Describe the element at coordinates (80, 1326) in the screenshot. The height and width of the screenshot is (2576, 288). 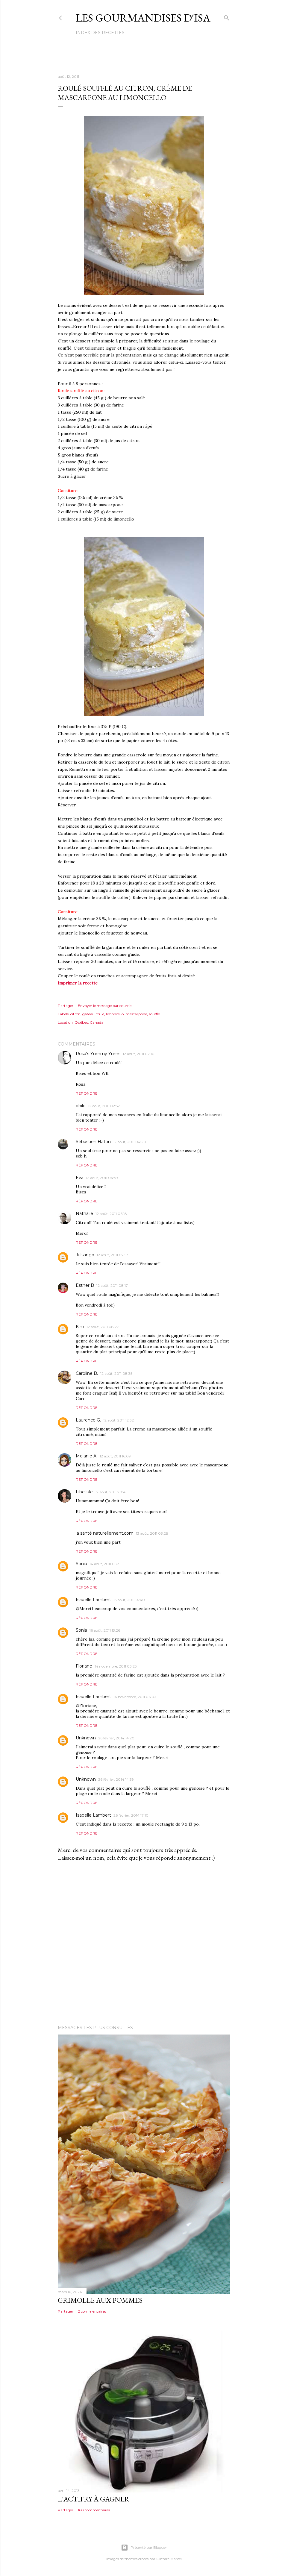
I see `Kim` at that location.